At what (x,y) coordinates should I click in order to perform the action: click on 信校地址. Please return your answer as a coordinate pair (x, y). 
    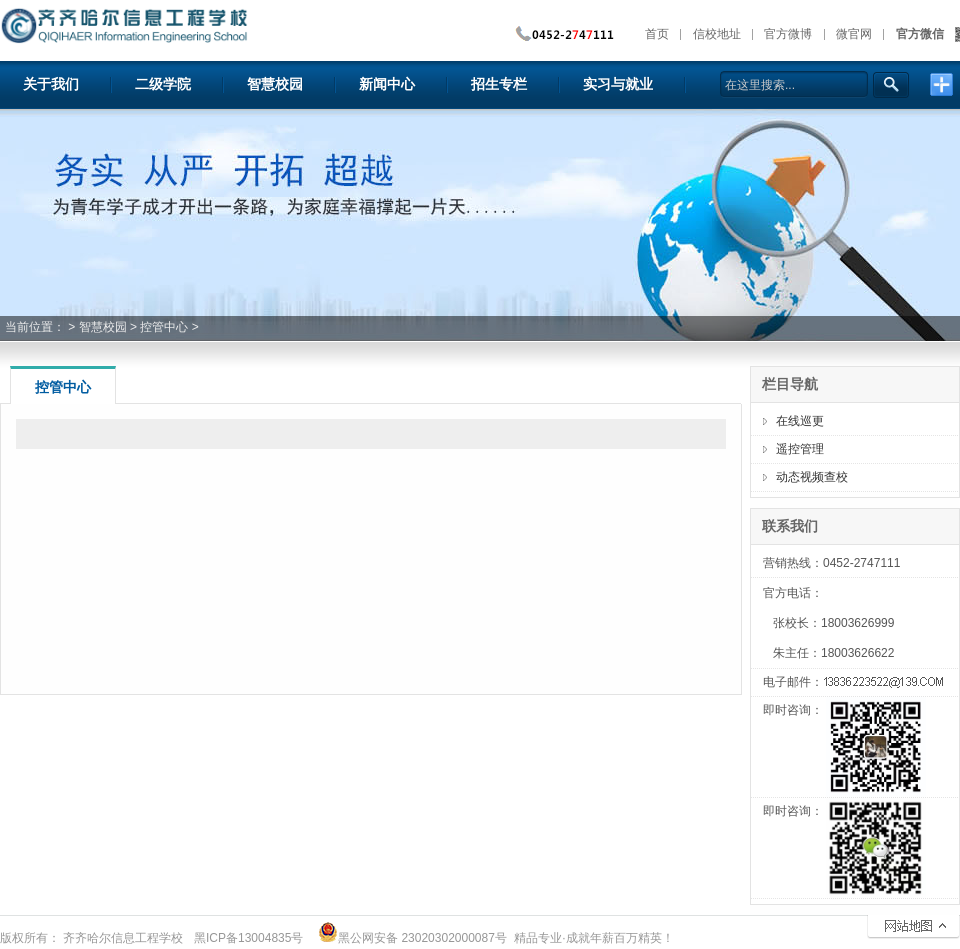
    Looking at the image, I should click on (717, 34).